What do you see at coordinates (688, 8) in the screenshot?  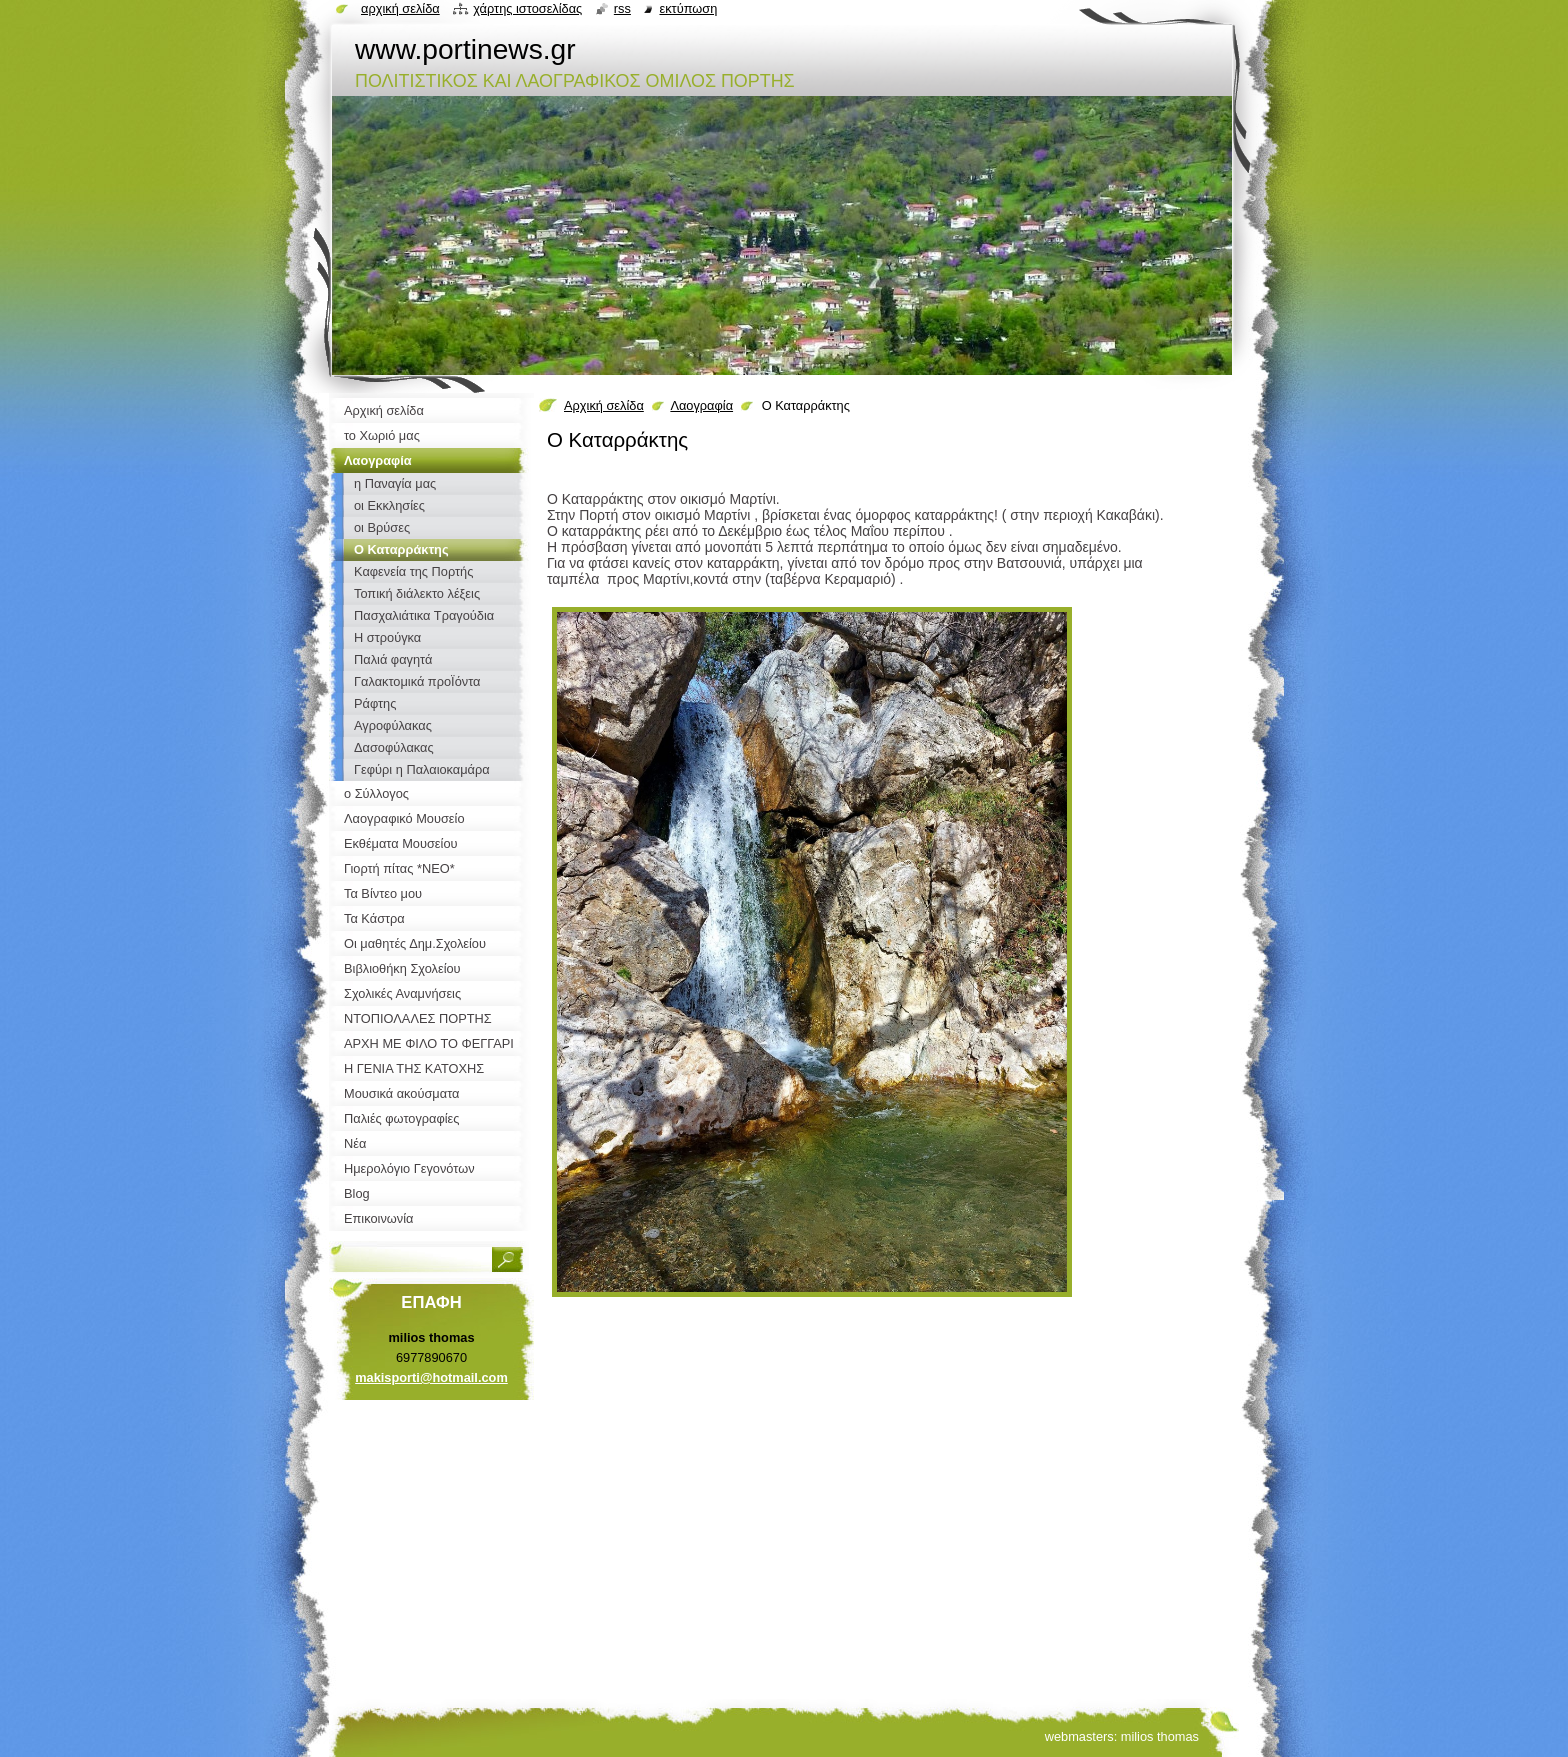 I see `Εκτύπωση` at bounding box center [688, 8].